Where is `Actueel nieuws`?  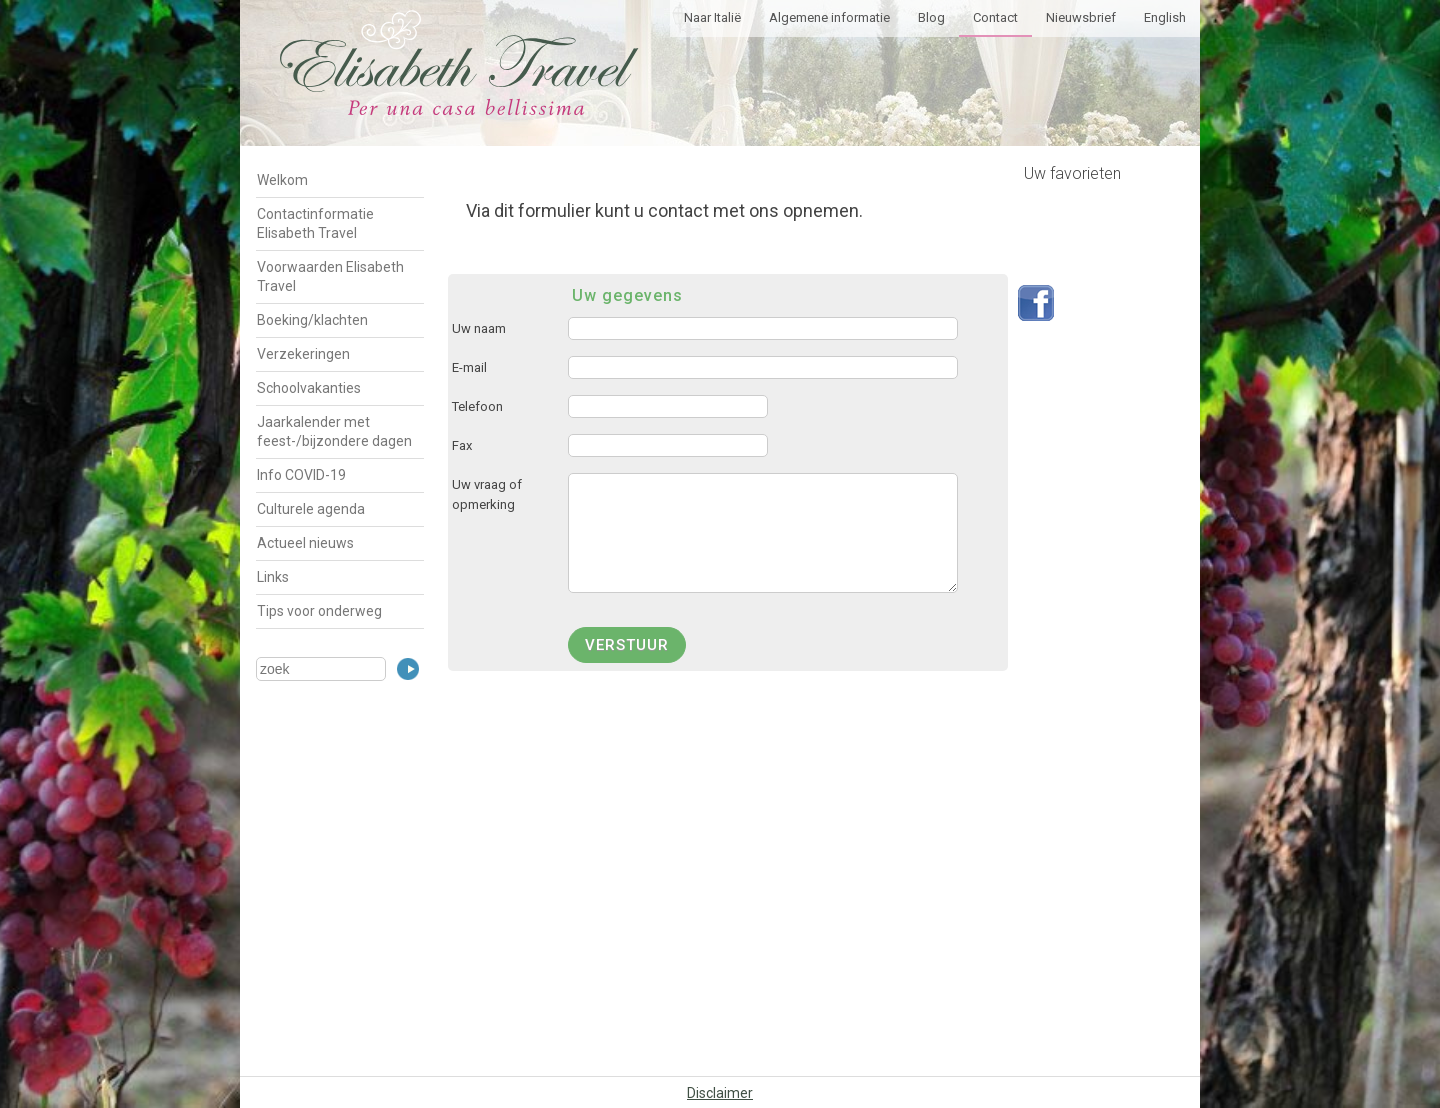
Actueel nieuws is located at coordinates (305, 543).